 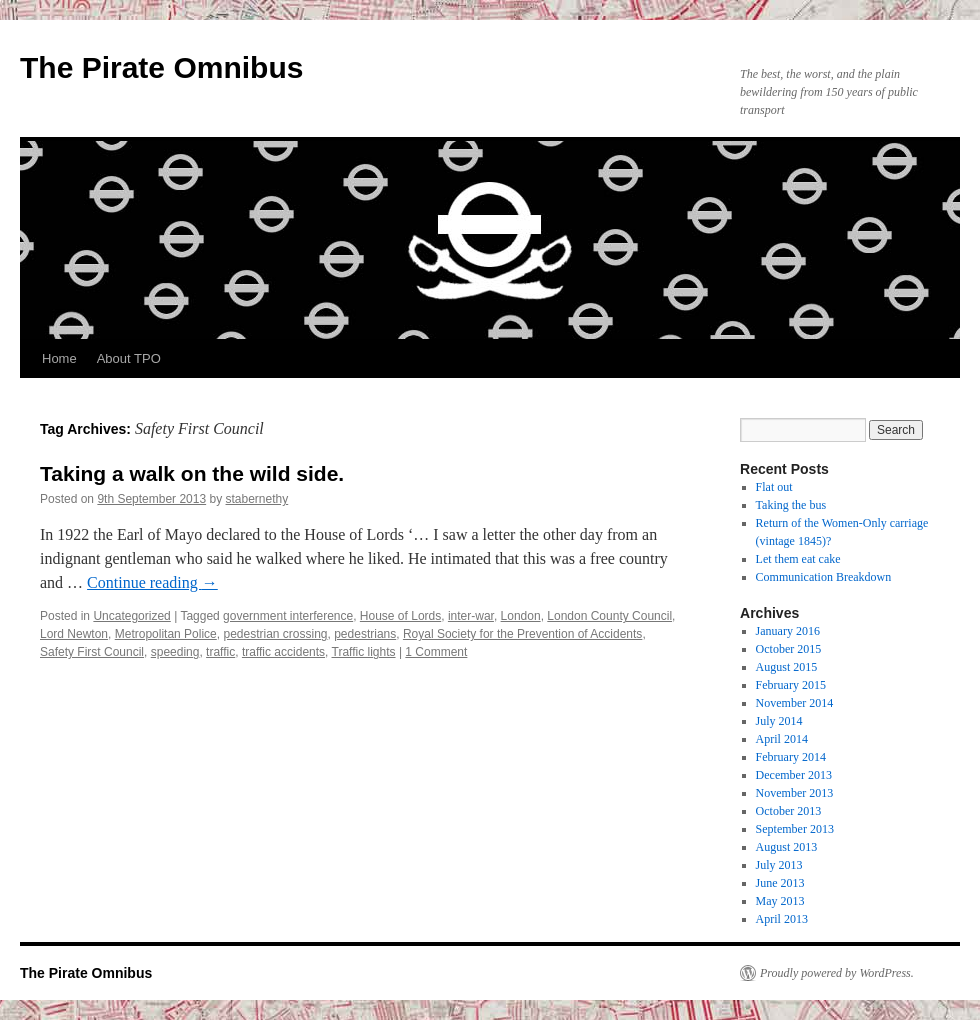 What do you see at coordinates (780, 901) in the screenshot?
I see `May 2013` at bounding box center [780, 901].